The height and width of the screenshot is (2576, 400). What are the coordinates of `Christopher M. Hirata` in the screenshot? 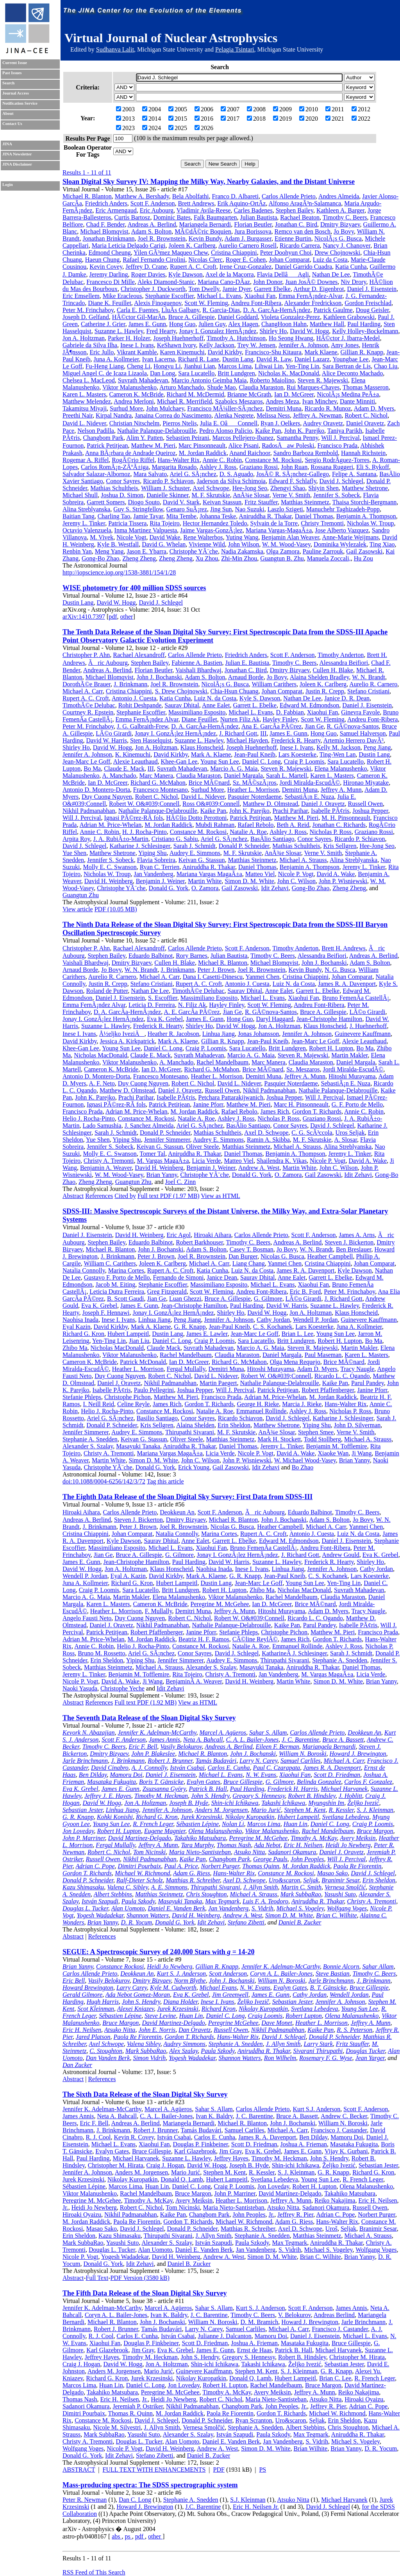 It's located at (115, 2165).